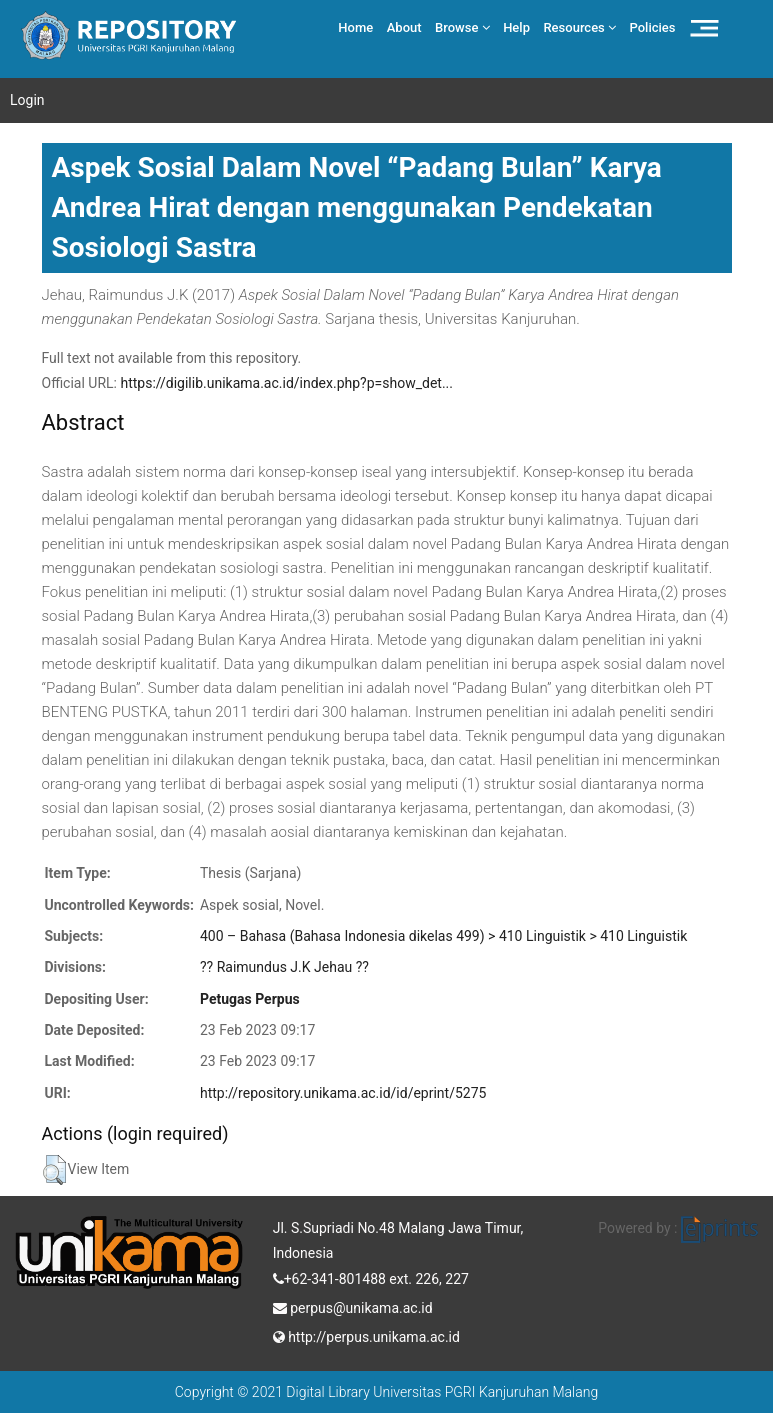 This screenshot has height=1413, width=773. What do you see at coordinates (462, 27) in the screenshot?
I see `Browse` at bounding box center [462, 27].